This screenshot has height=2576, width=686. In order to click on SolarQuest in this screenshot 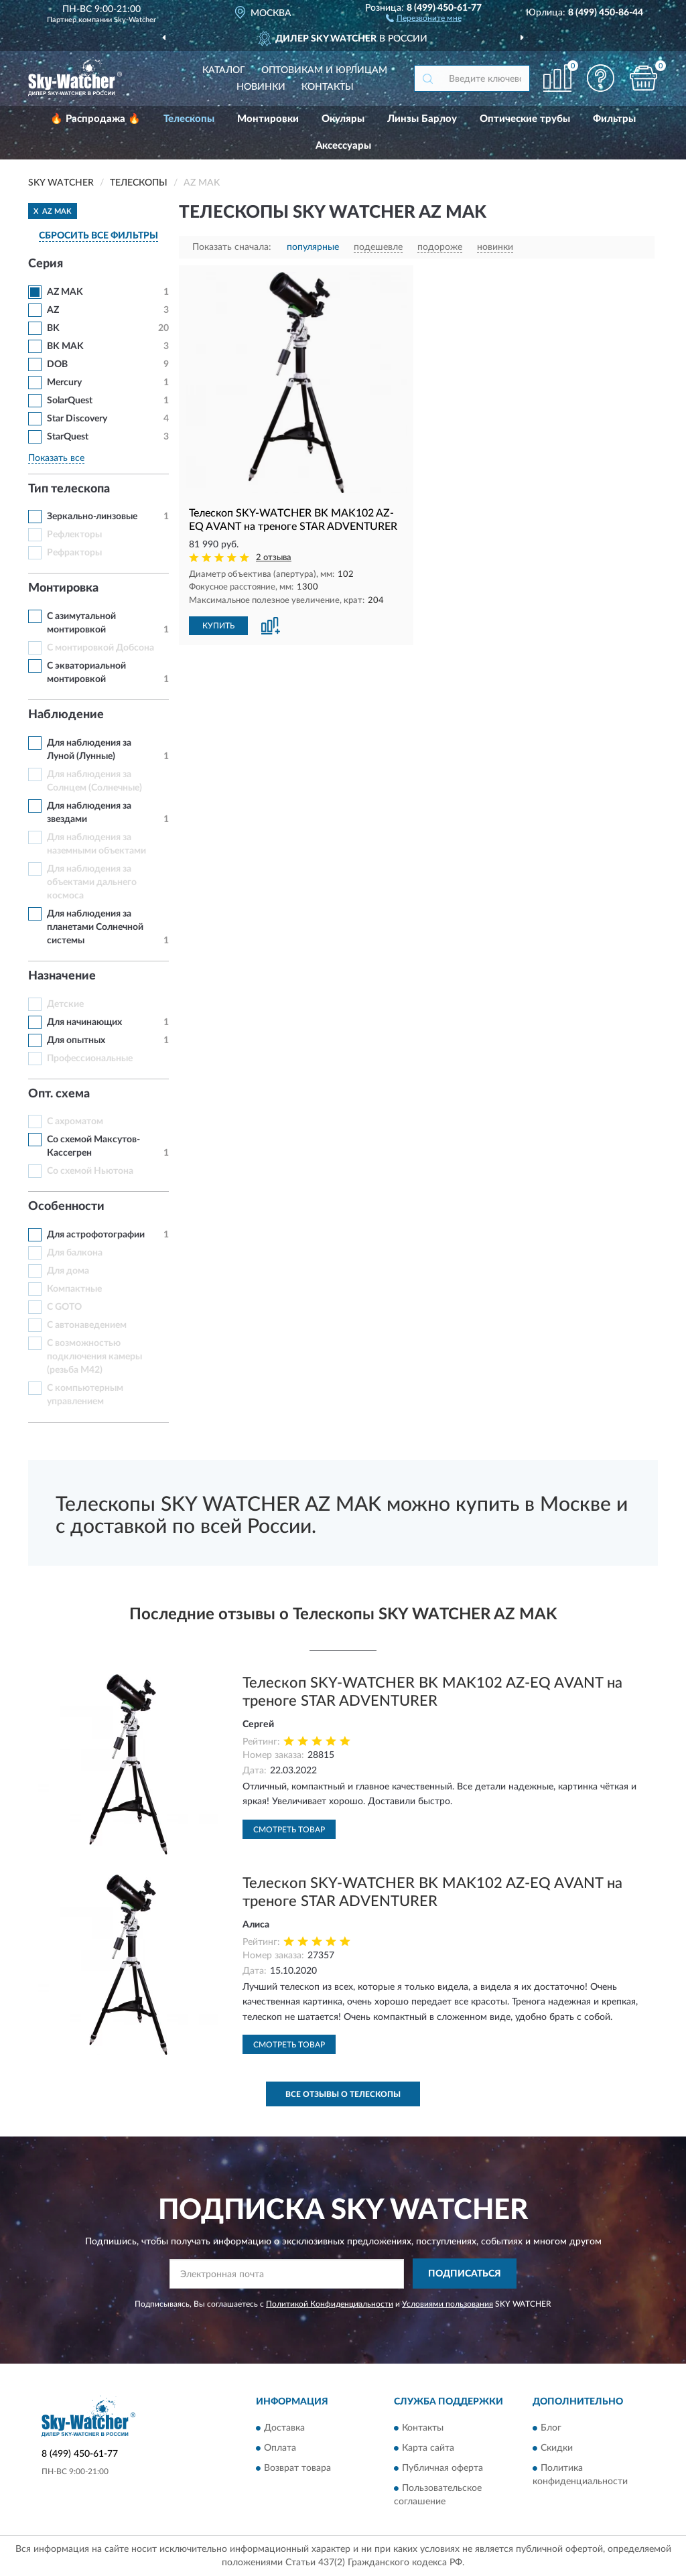, I will do `click(69, 400)`.